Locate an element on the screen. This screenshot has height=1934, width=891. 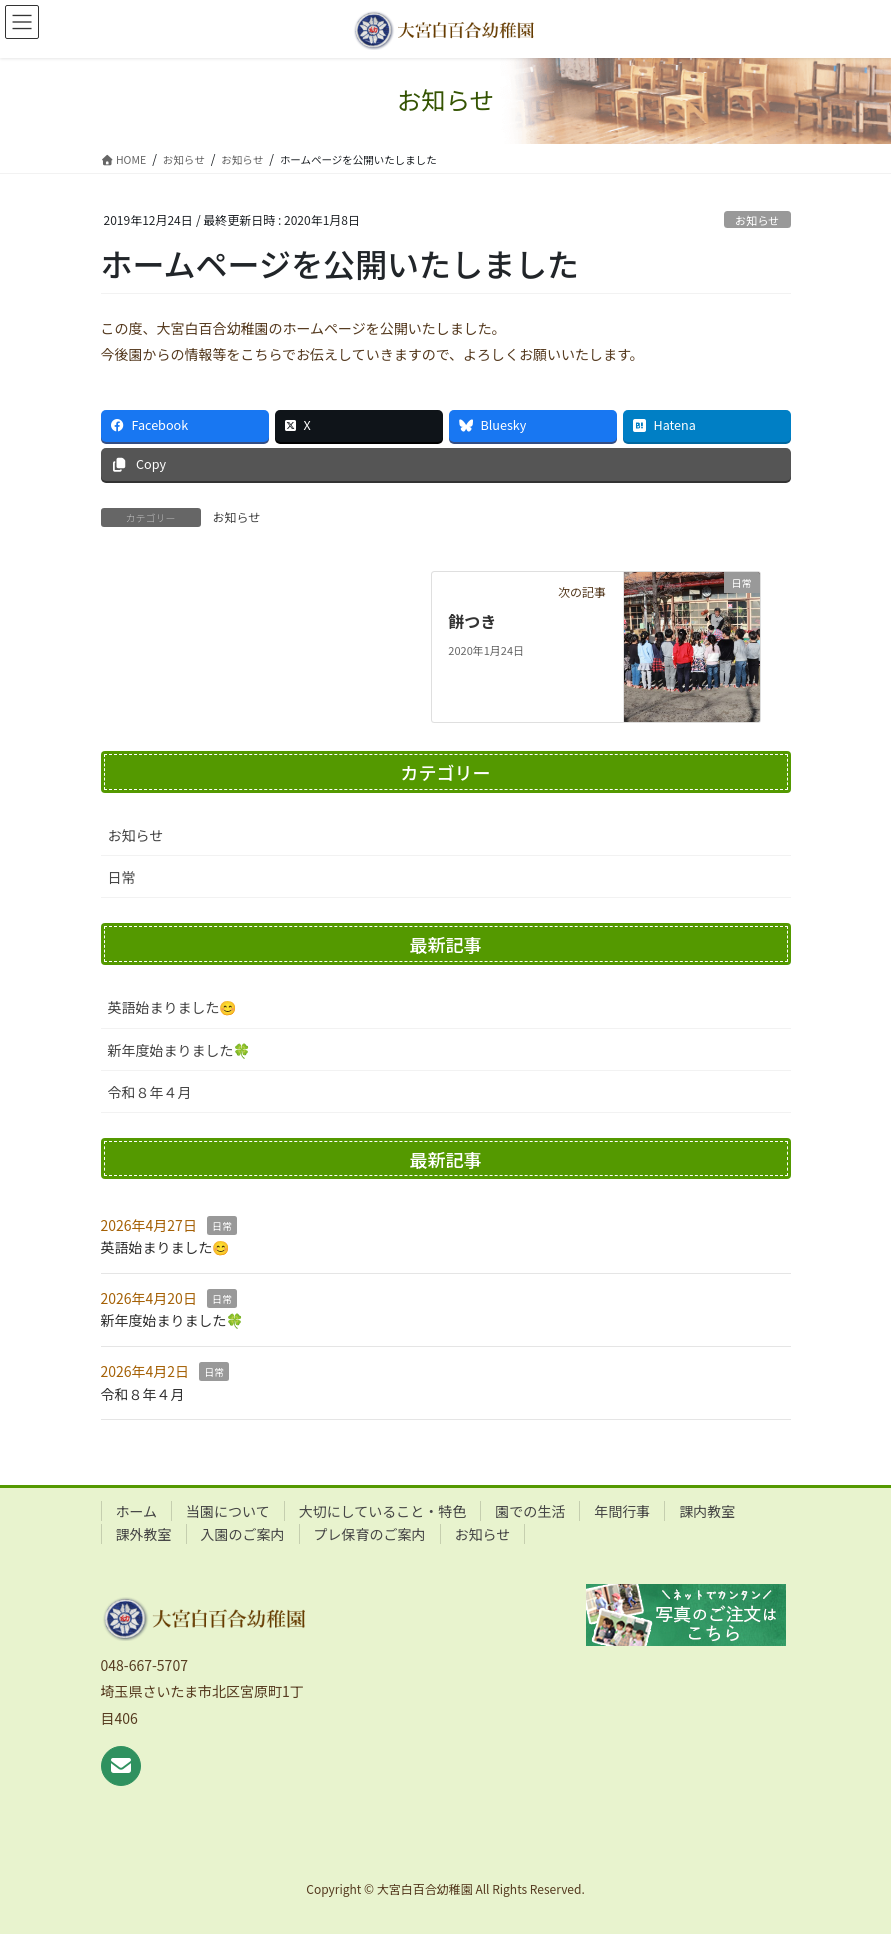
ホーム is located at coordinates (137, 1511).